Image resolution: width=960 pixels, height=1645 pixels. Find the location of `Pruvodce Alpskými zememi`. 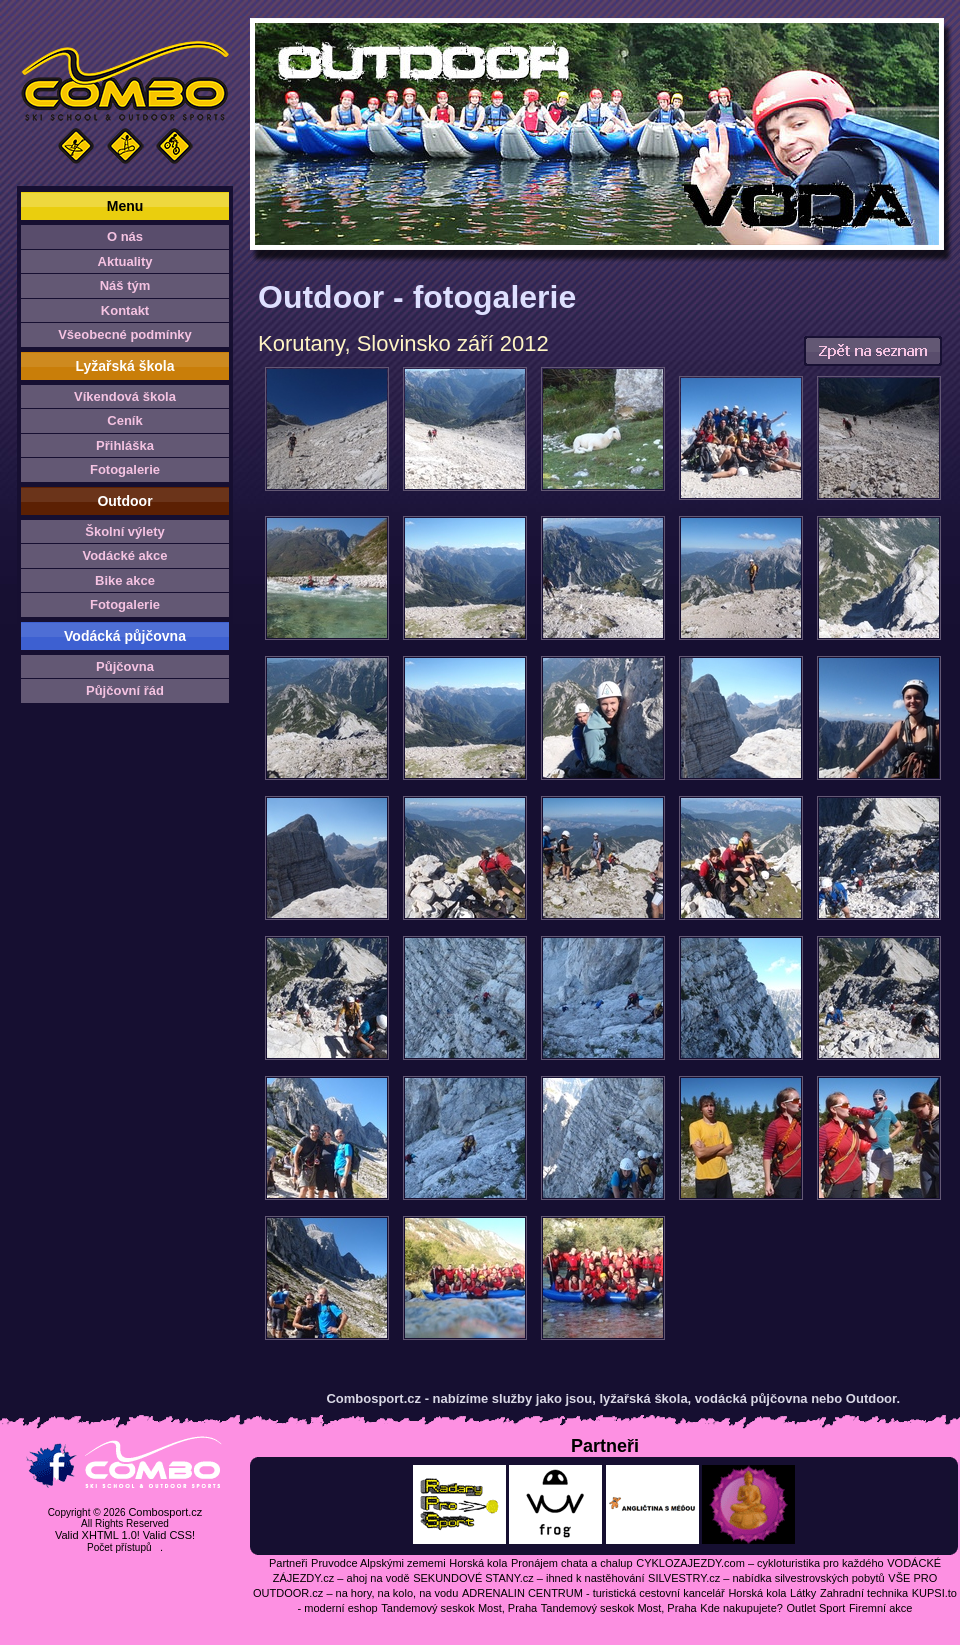

Pruvodce Alpskými zememi is located at coordinates (378, 1563).